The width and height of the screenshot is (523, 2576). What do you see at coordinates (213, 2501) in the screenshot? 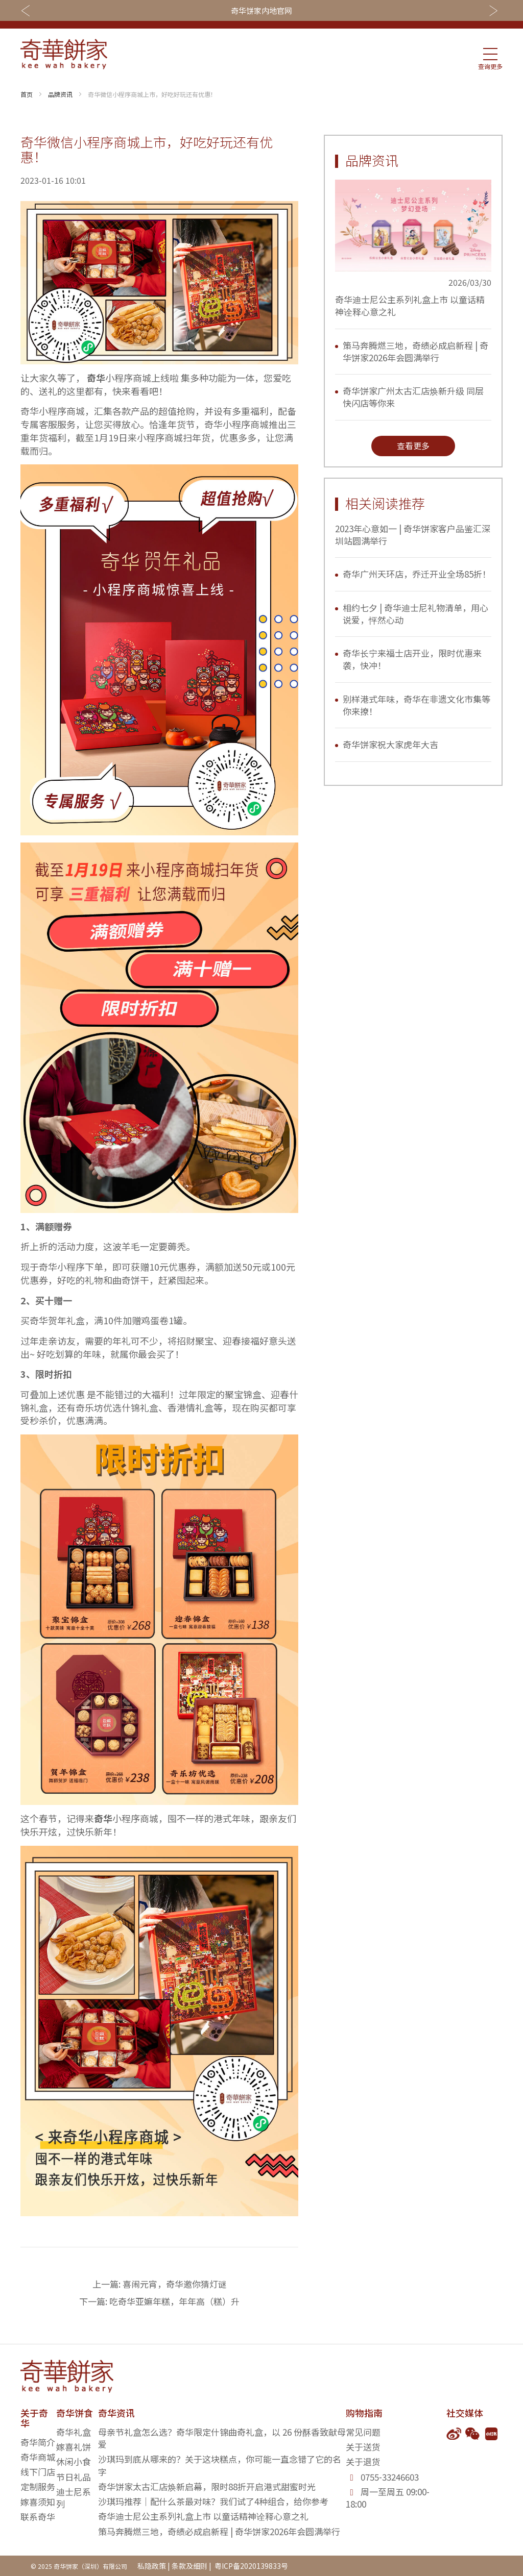
I see `沙琪玛推荐｜配什么茶最对味？我们试了4种组合，给你参考` at bounding box center [213, 2501].